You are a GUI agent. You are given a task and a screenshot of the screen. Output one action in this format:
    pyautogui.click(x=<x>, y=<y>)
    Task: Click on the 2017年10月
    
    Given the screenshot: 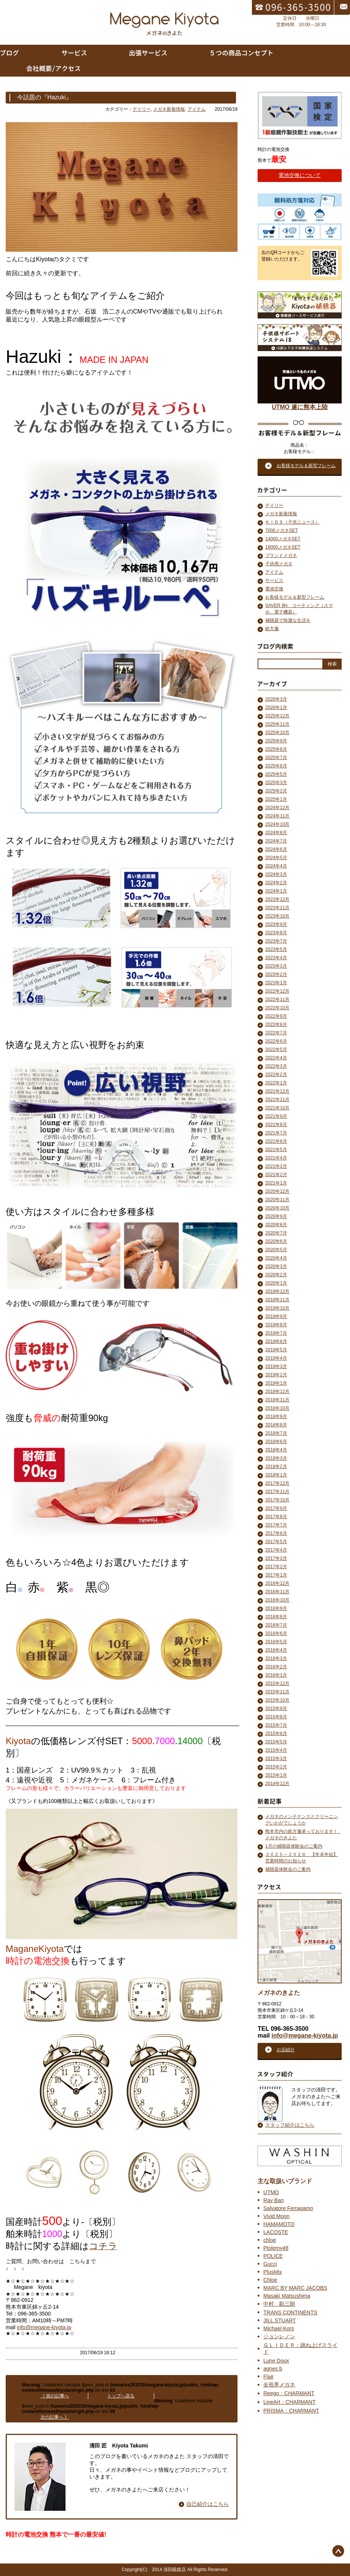 What is the action you would take?
    pyautogui.click(x=277, y=1500)
    